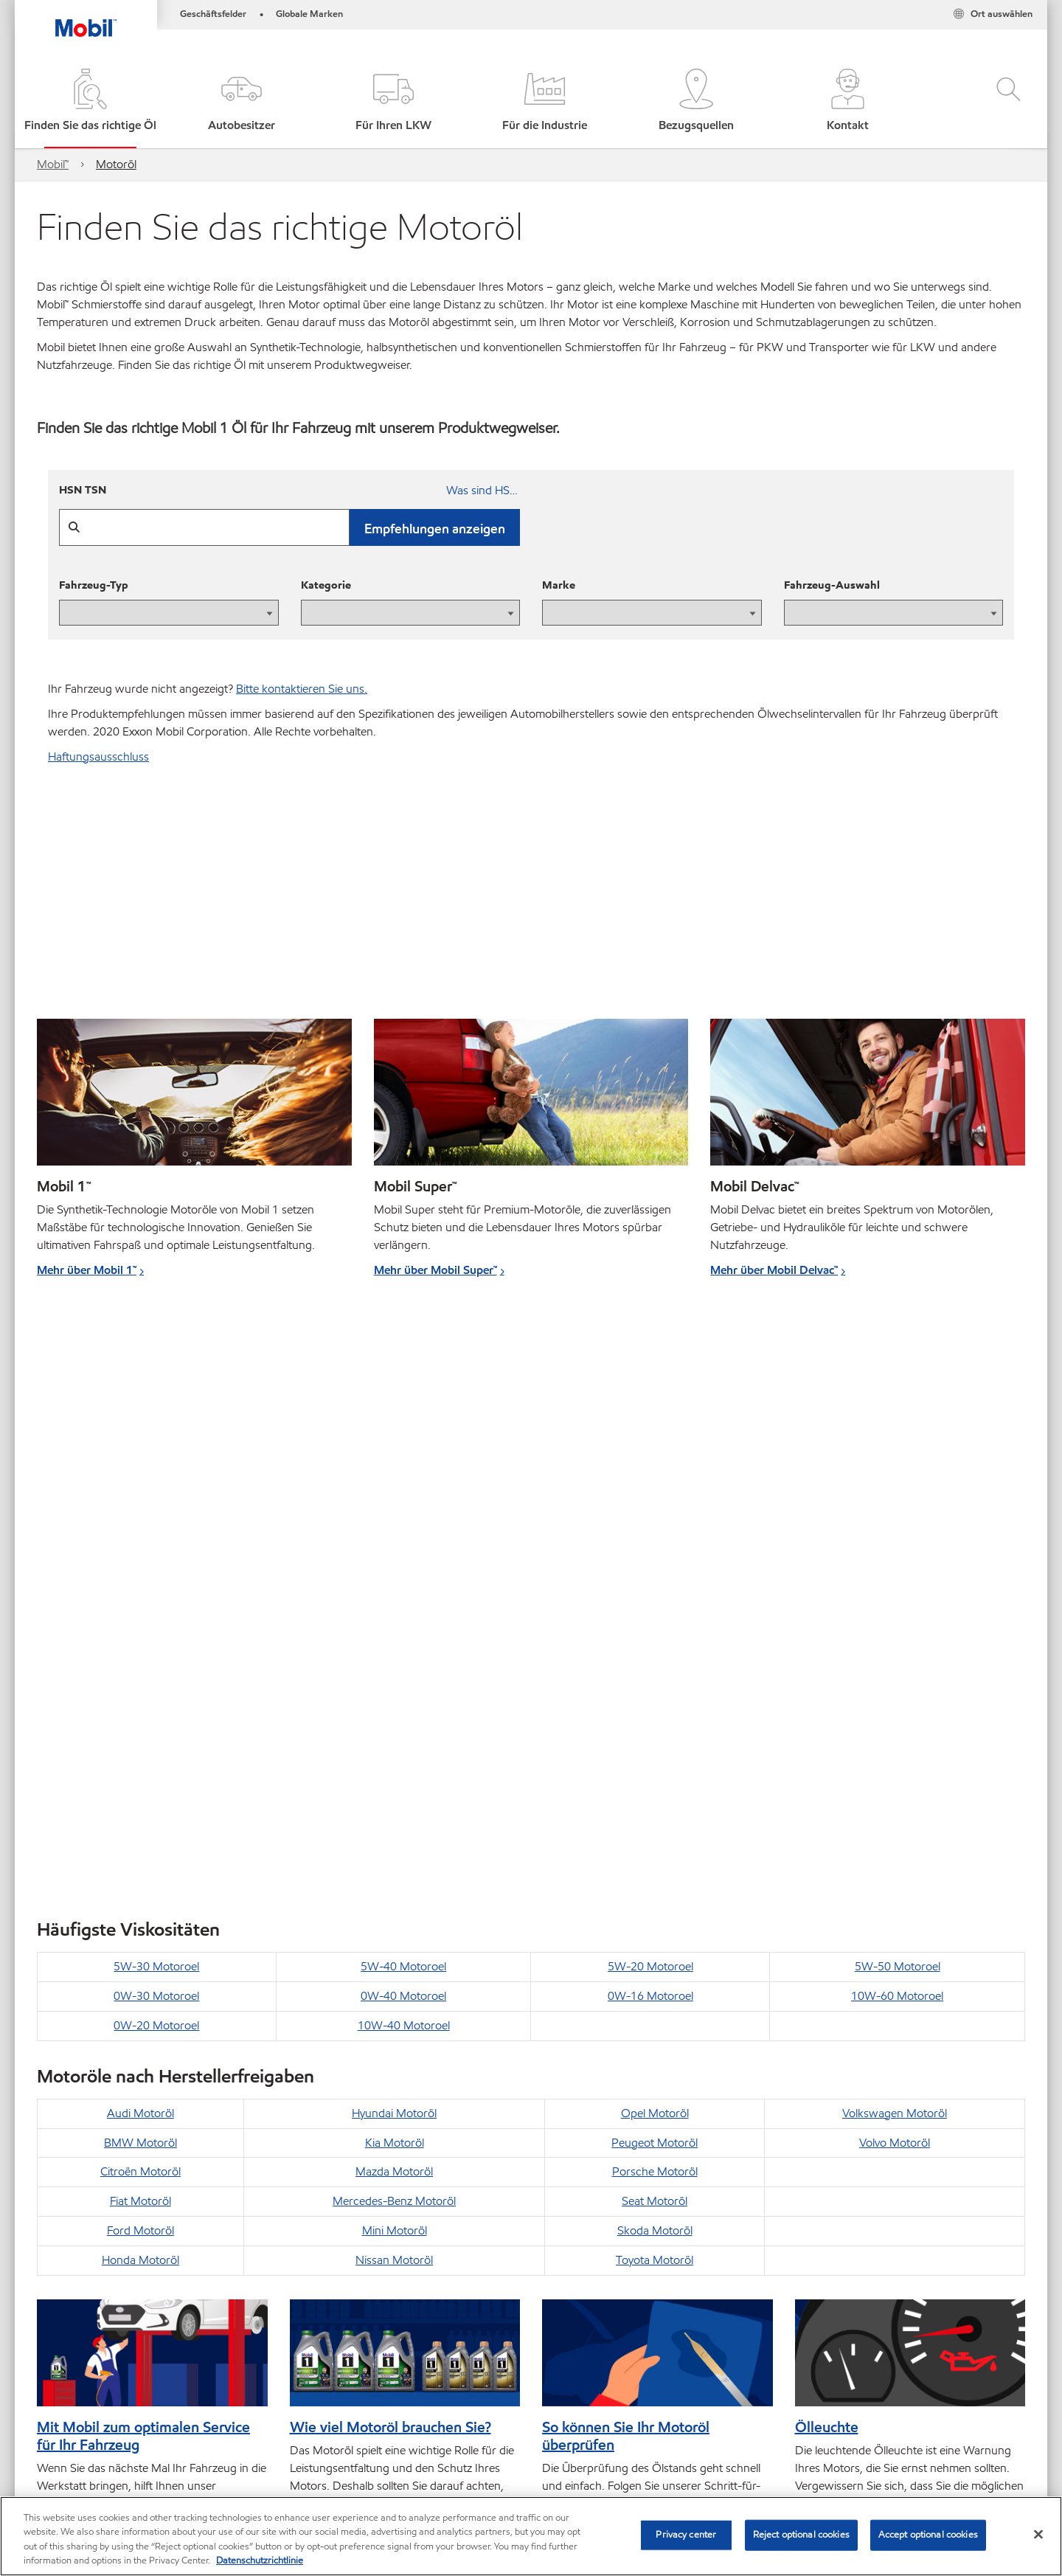 The image size is (1062, 2576). What do you see at coordinates (140, 1639) in the screenshot?
I see `Ford Motoröl` at bounding box center [140, 1639].